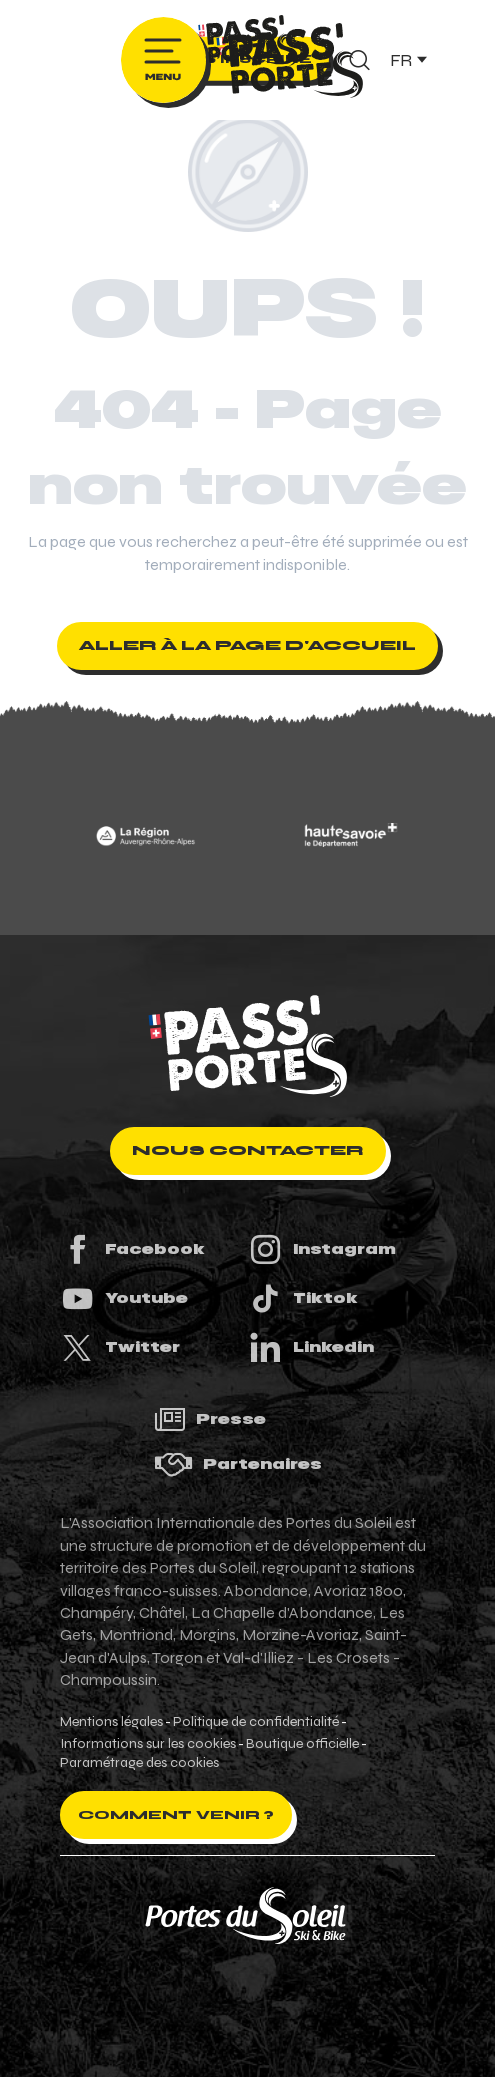 The width and height of the screenshot is (495, 2077). What do you see at coordinates (238, 1464) in the screenshot?
I see `Partenaires` at bounding box center [238, 1464].